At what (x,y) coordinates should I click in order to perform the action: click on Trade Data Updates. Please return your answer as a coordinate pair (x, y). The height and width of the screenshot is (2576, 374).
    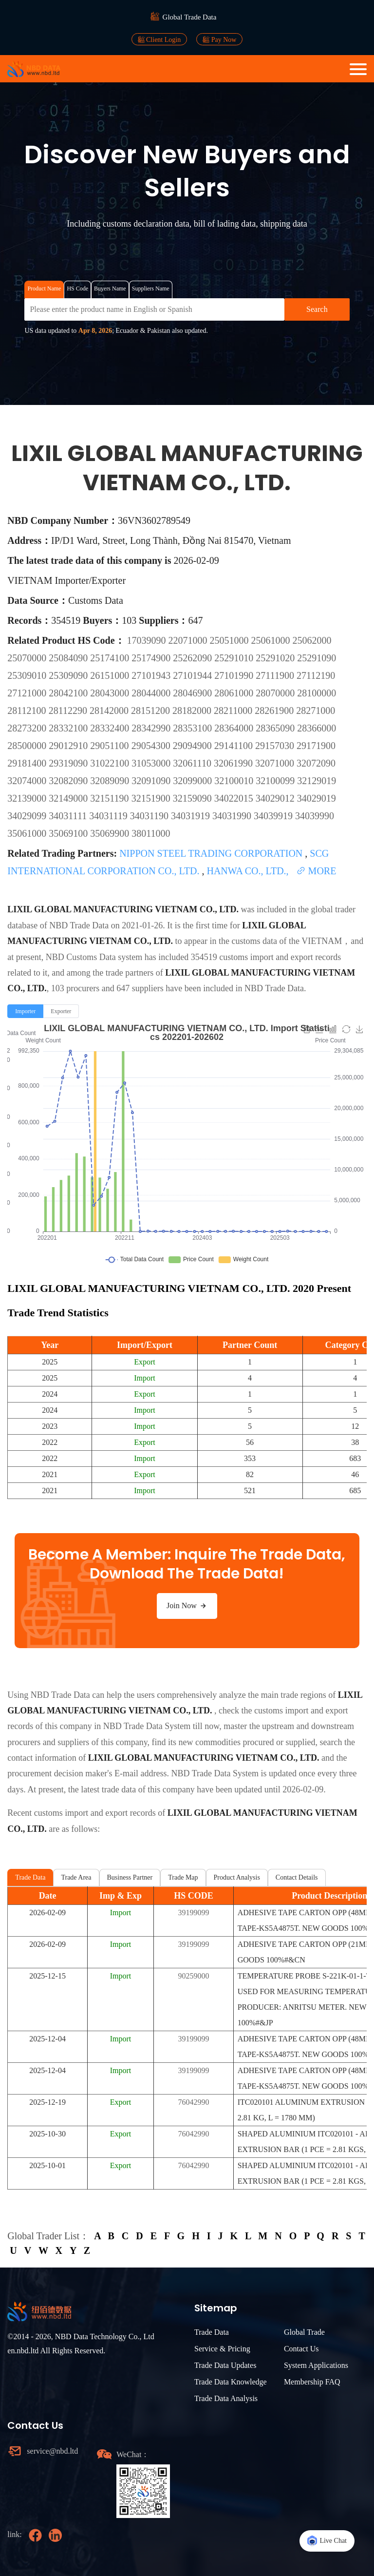
    Looking at the image, I should click on (225, 2365).